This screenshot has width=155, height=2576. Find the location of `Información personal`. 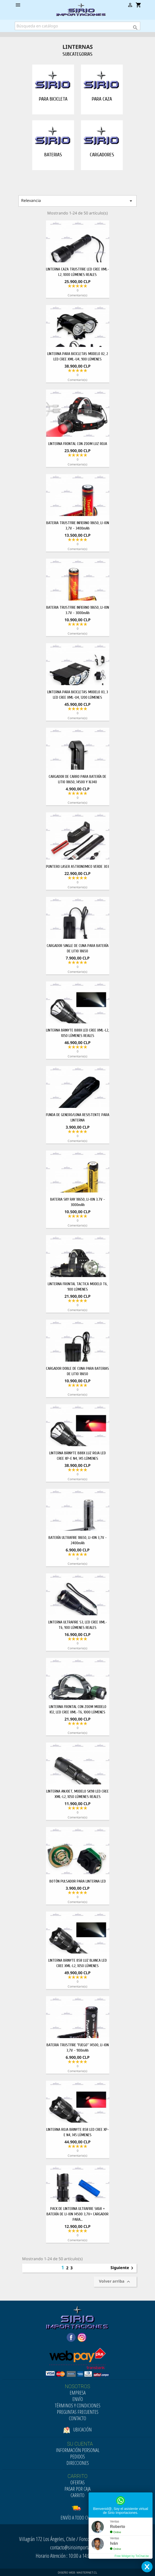

Información personal is located at coordinates (77, 2450).